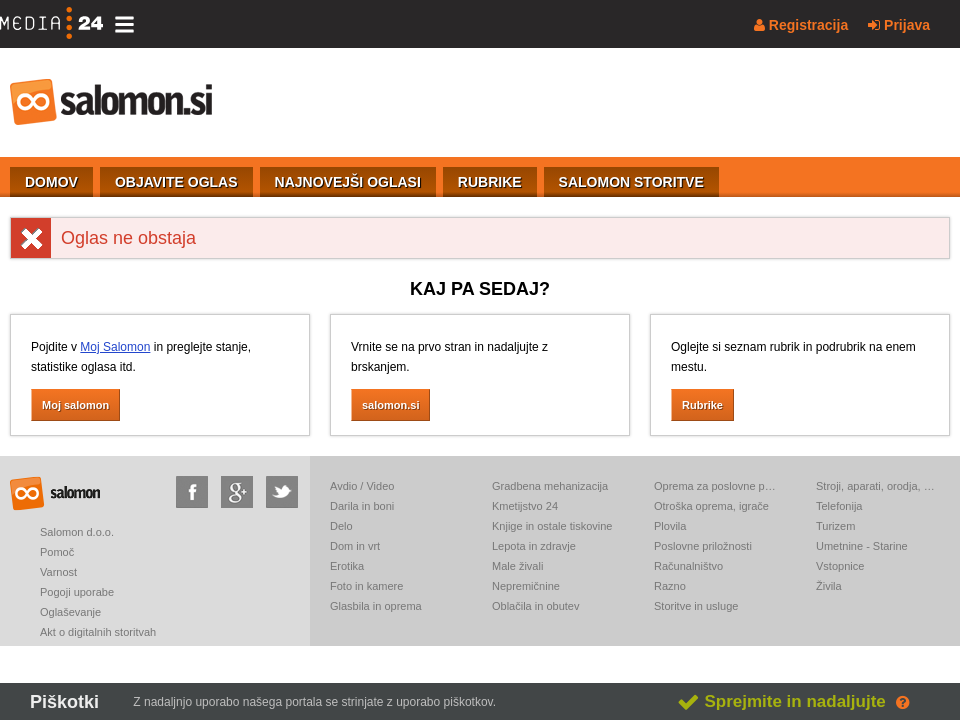  What do you see at coordinates (355, 546) in the screenshot?
I see `Dom in vrt` at bounding box center [355, 546].